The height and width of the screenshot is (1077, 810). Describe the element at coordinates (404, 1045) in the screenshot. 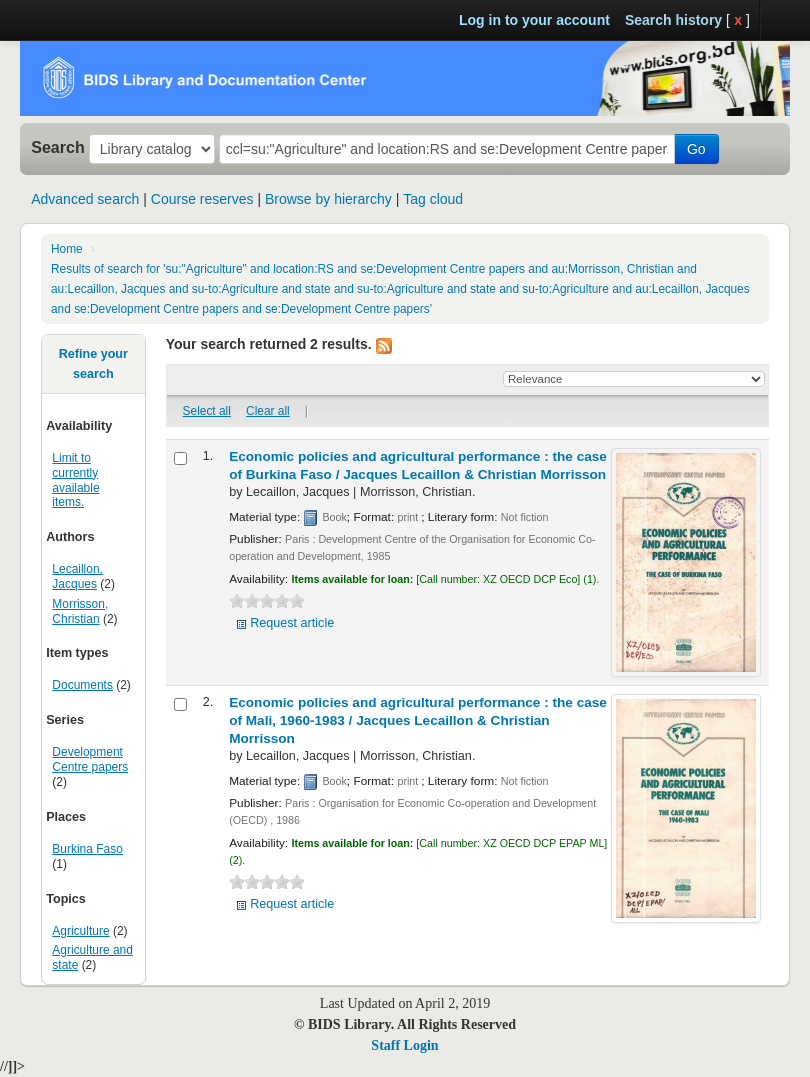

I see `Staff Login` at that location.